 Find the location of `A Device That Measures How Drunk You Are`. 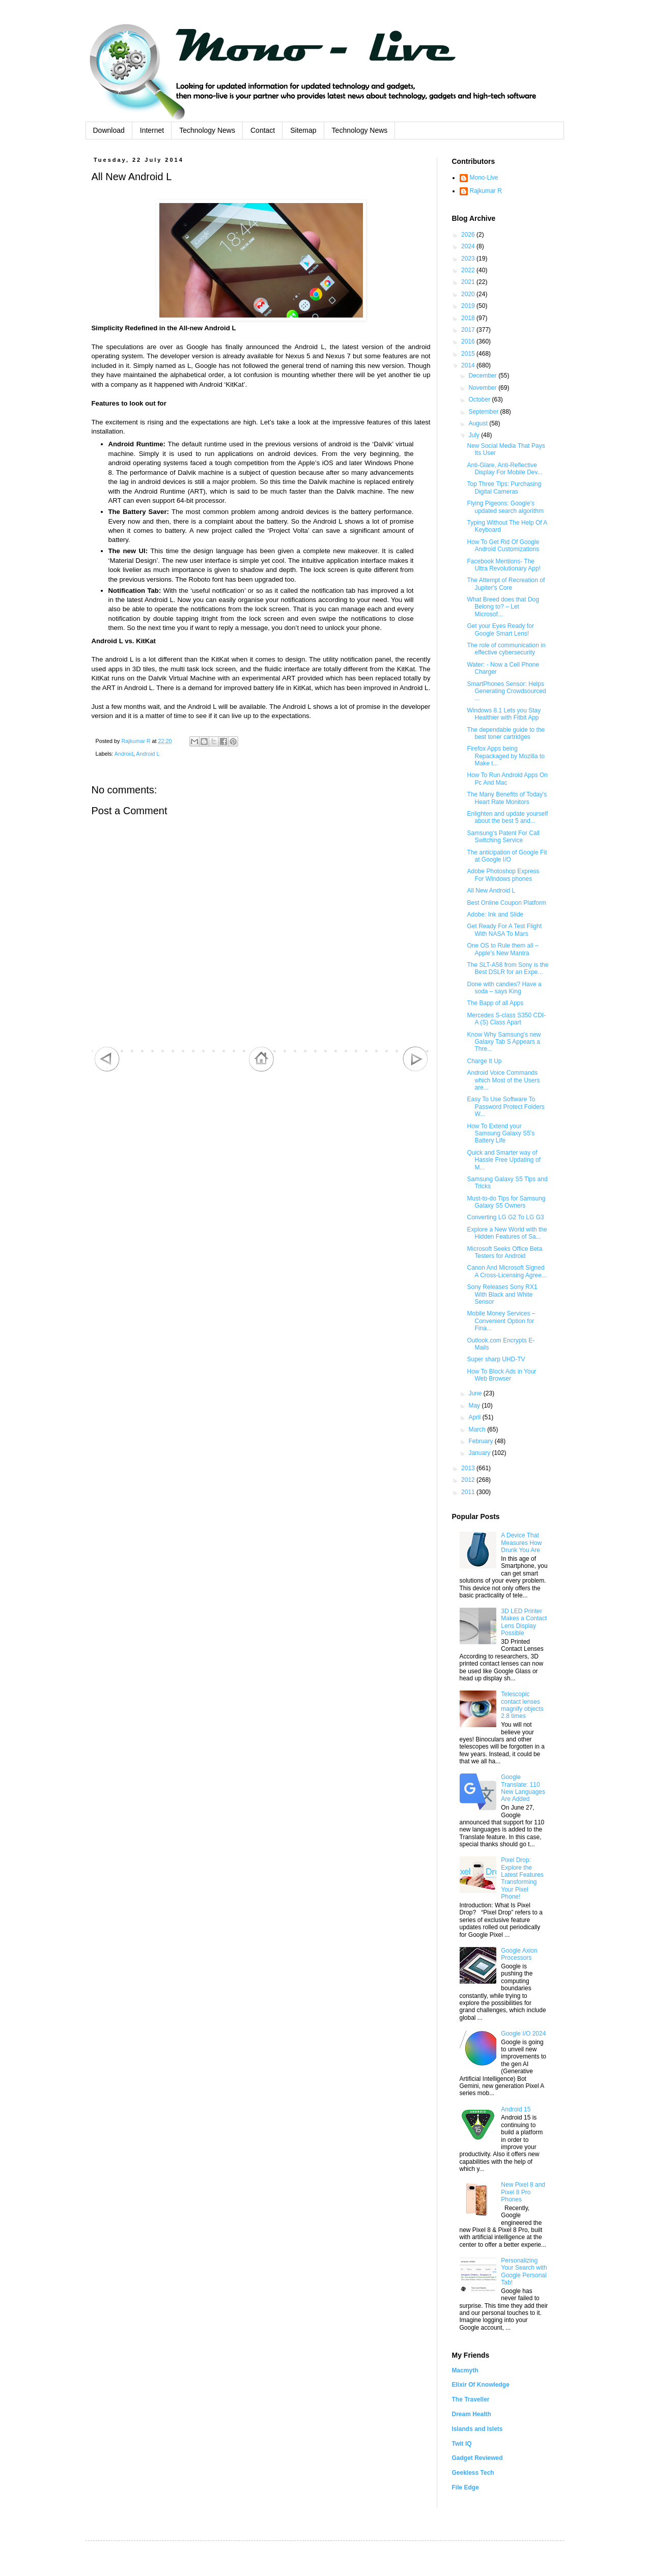

A Device That Measures How Drunk You Are is located at coordinates (521, 1543).